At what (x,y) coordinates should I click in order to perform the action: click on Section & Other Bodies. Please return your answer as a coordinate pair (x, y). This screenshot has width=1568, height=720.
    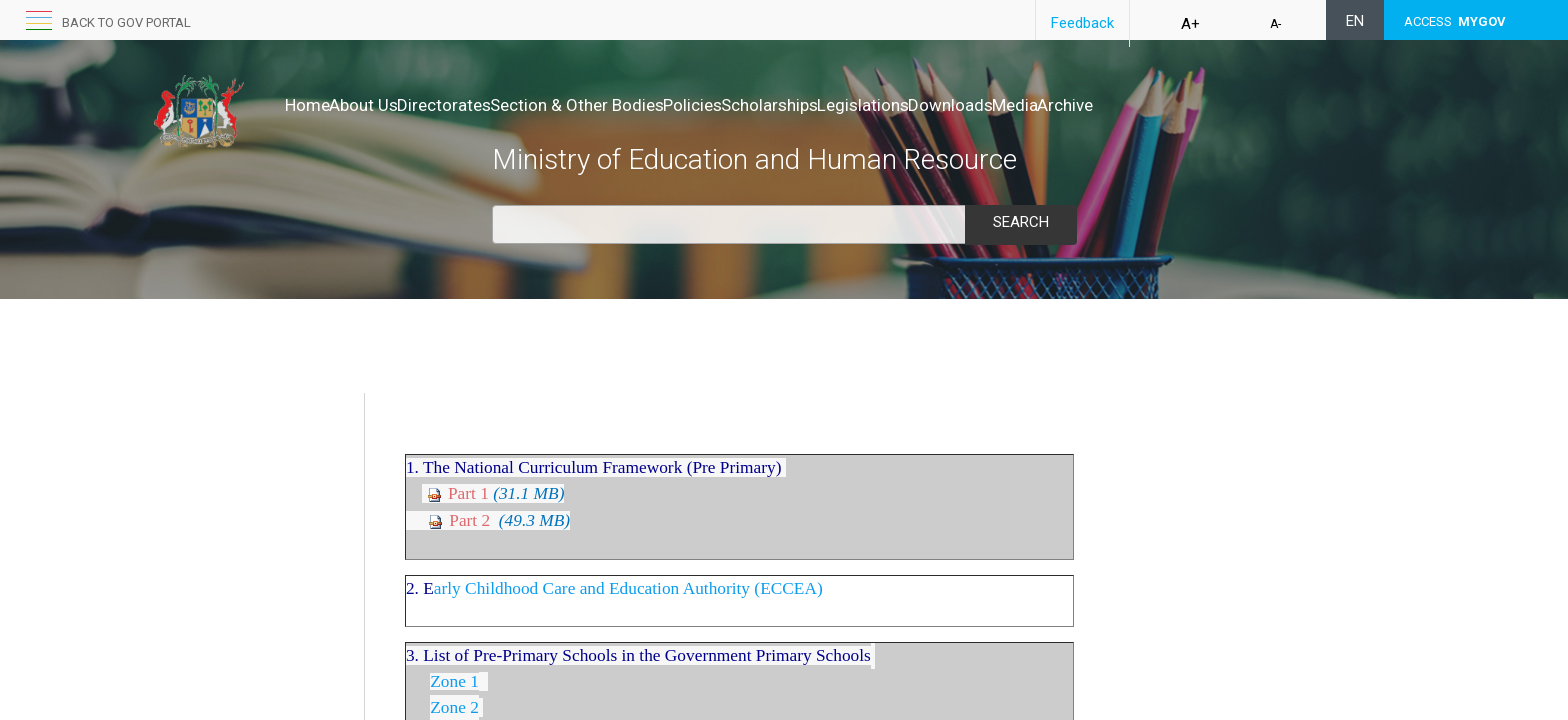
    Looking at the image, I should click on (640, 105).